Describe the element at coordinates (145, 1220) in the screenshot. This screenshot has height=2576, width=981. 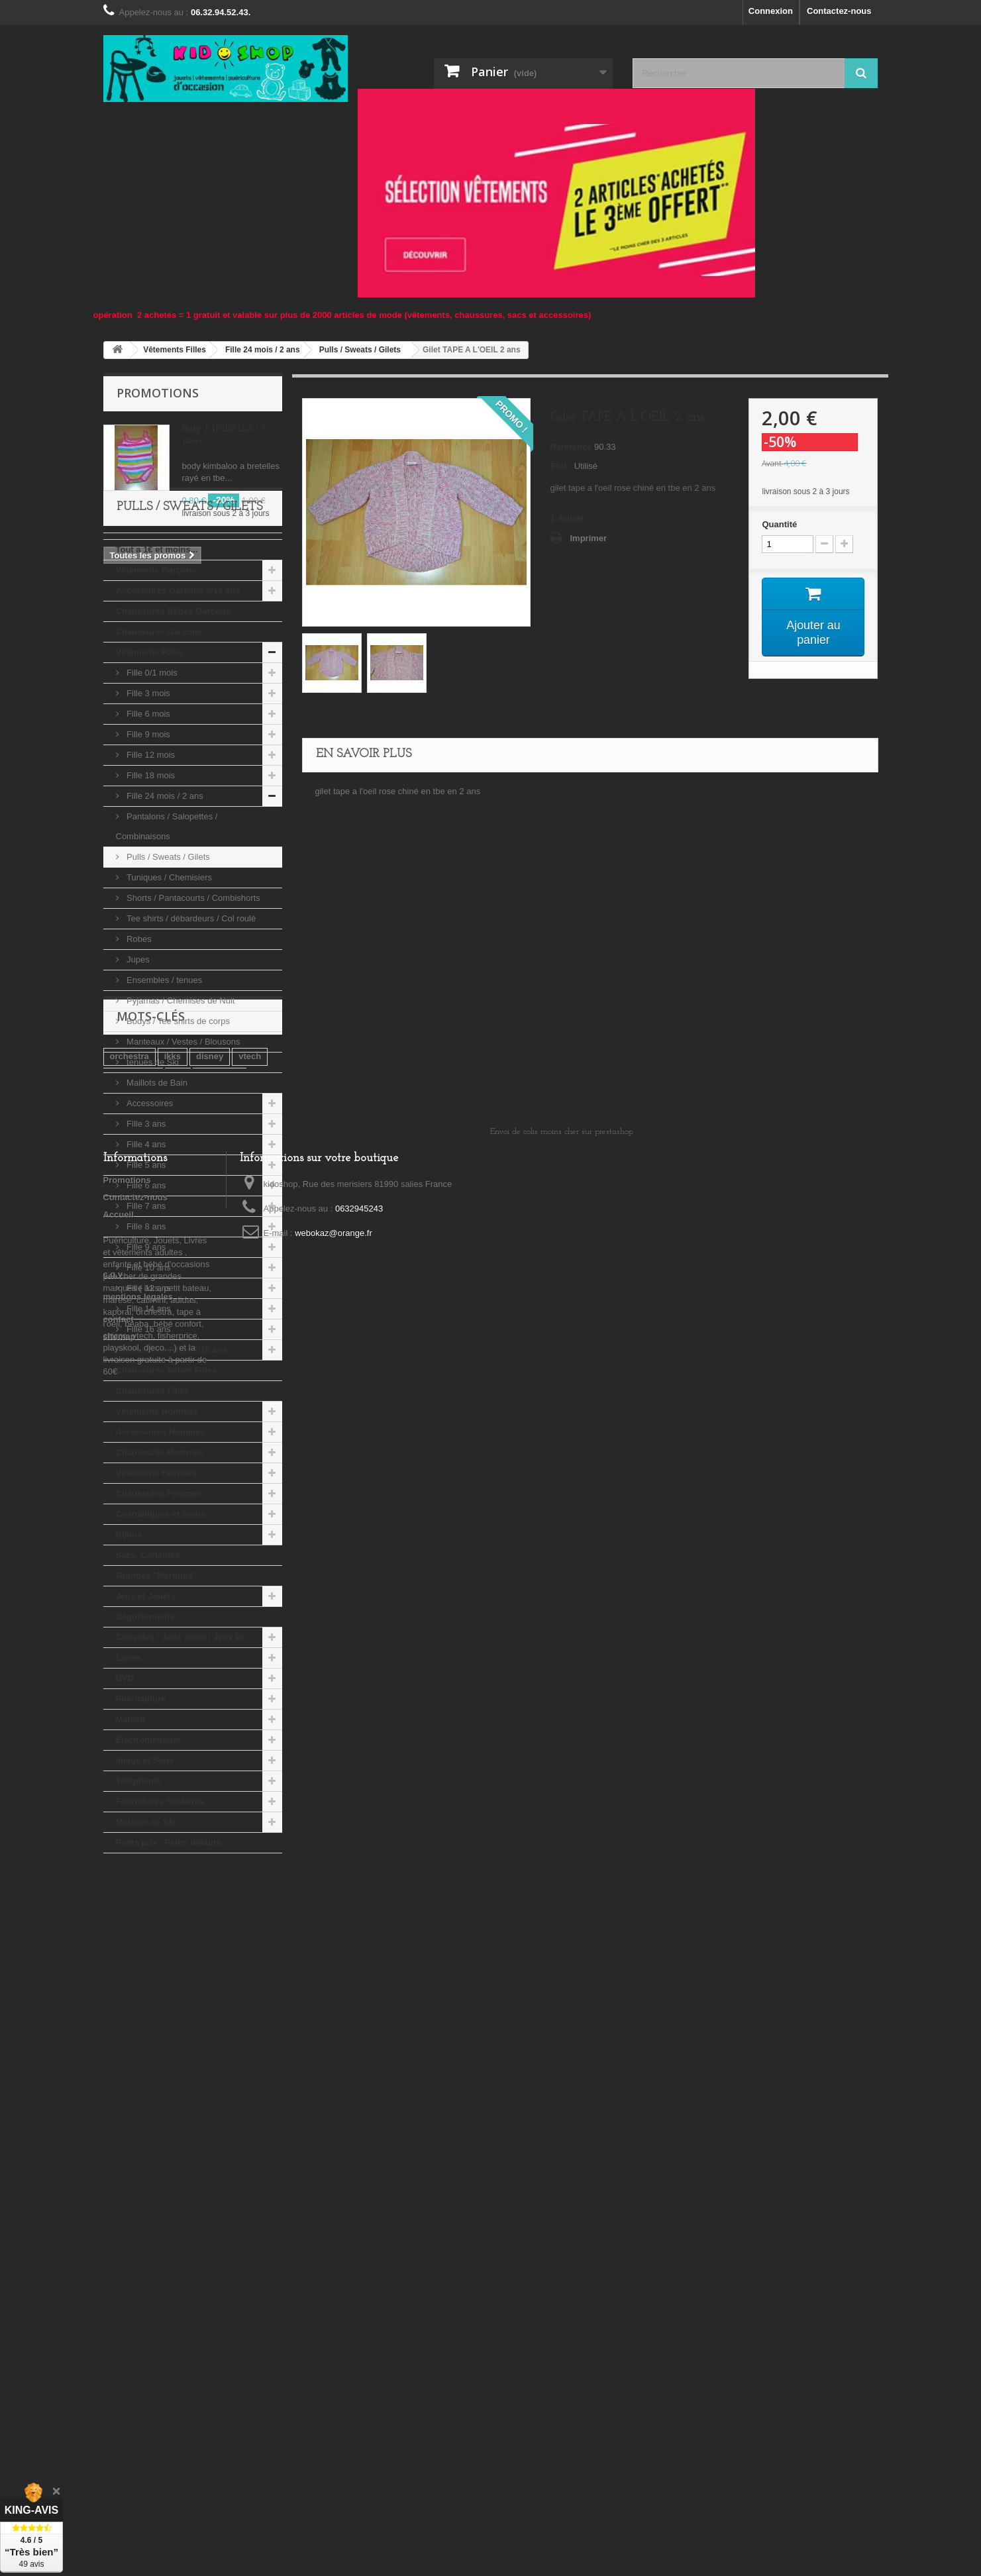
I see `Fille 3 ans` at that location.